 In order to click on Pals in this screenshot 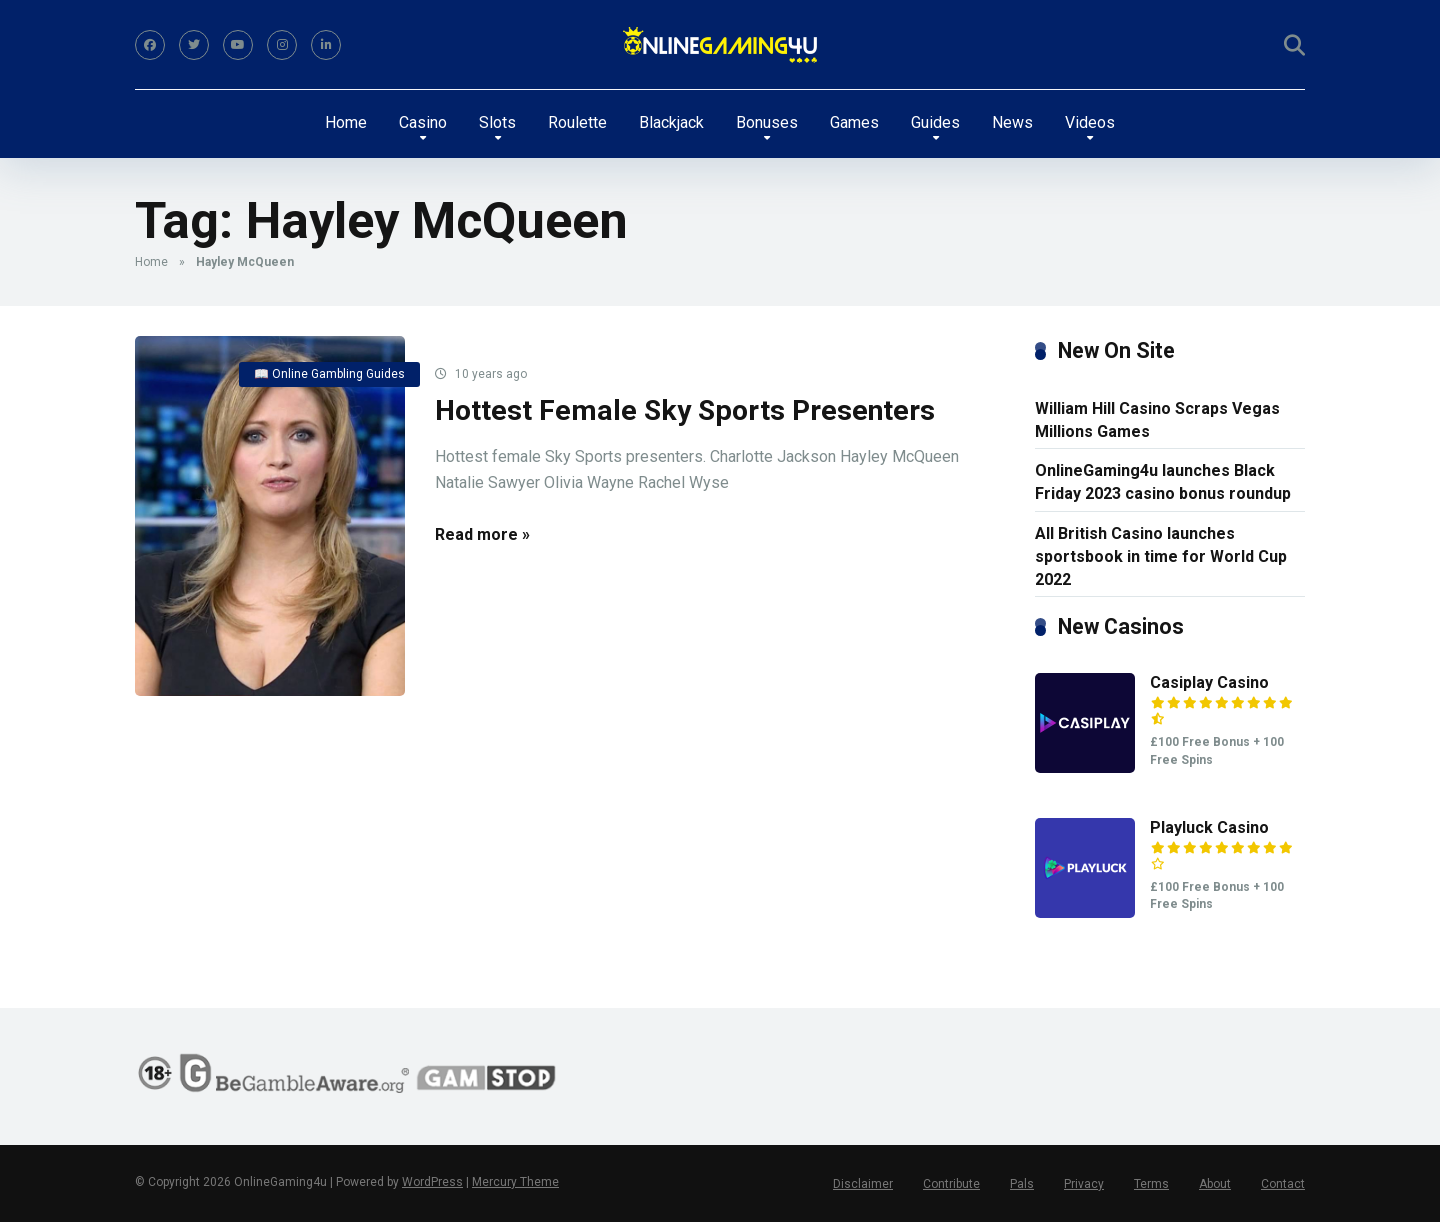, I will do `click(1022, 1184)`.